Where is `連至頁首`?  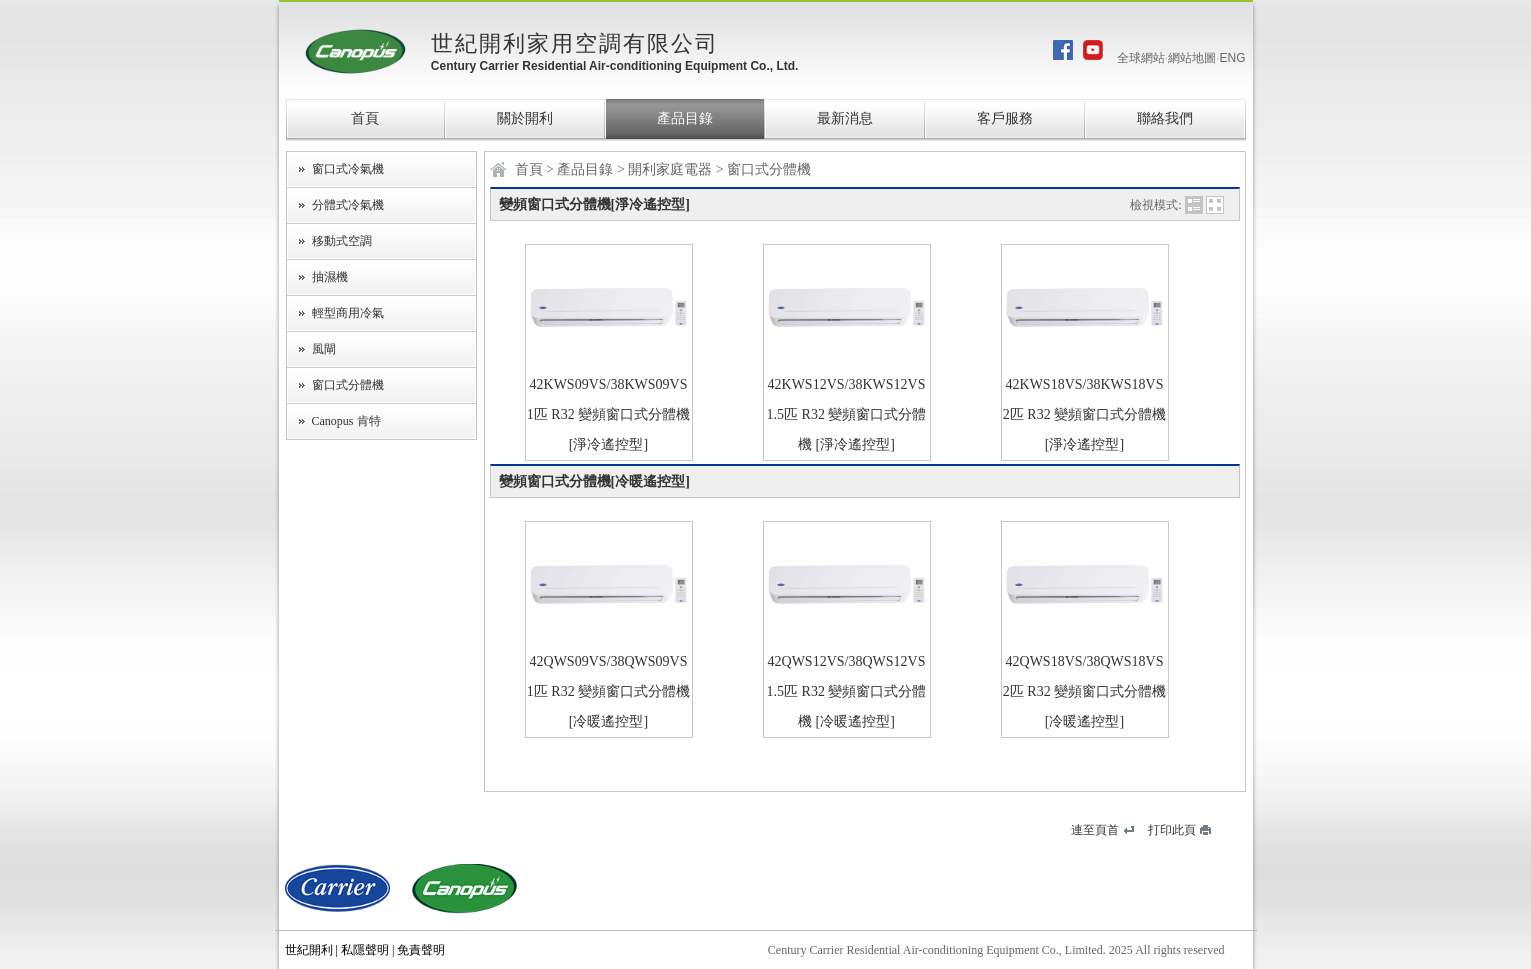
連至頁首 is located at coordinates (1095, 830).